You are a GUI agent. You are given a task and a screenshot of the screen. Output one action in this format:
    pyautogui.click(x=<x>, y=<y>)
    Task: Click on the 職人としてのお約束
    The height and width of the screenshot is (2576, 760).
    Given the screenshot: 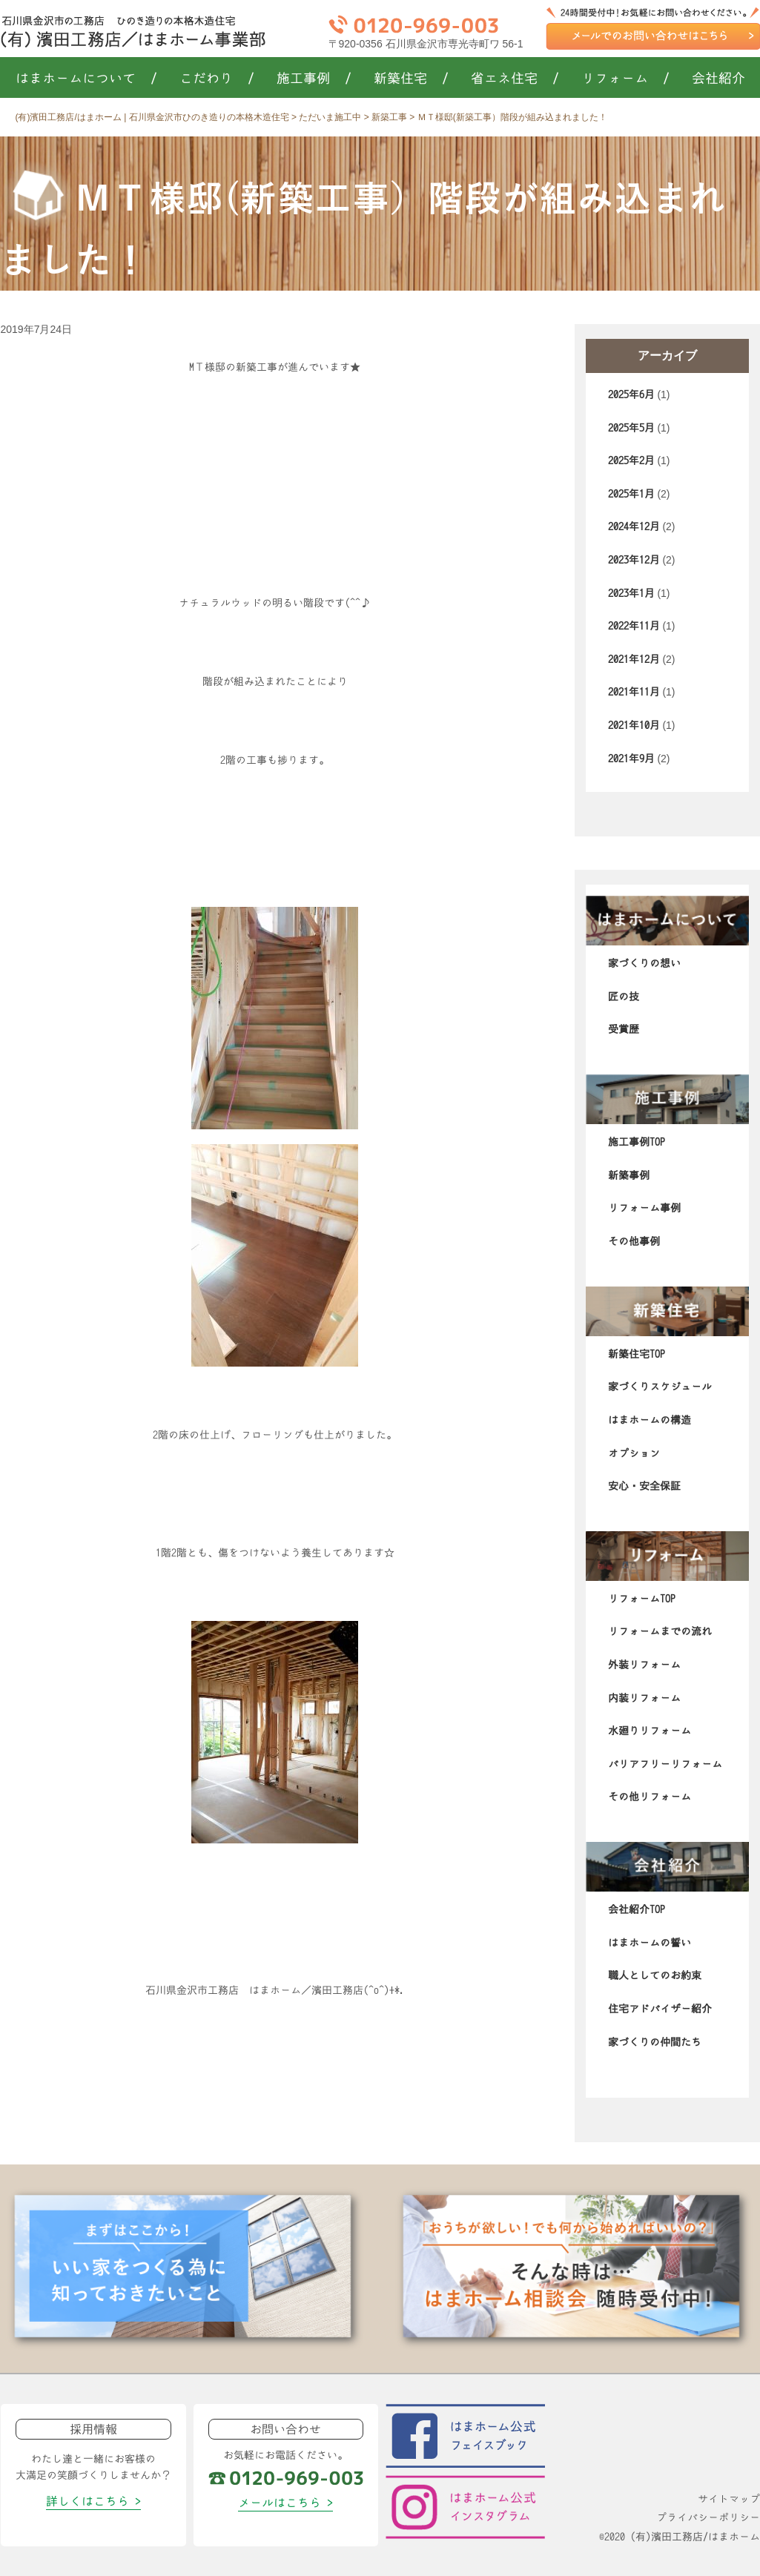 What is the action you would take?
    pyautogui.click(x=654, y=1975)
    